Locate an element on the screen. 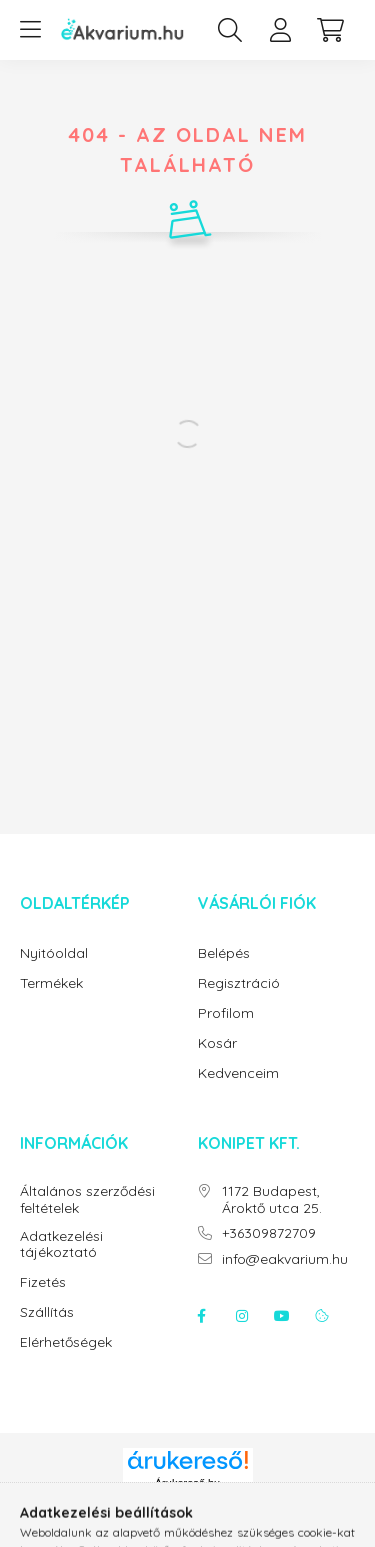  Termékek is located at coordinates (51, 983).